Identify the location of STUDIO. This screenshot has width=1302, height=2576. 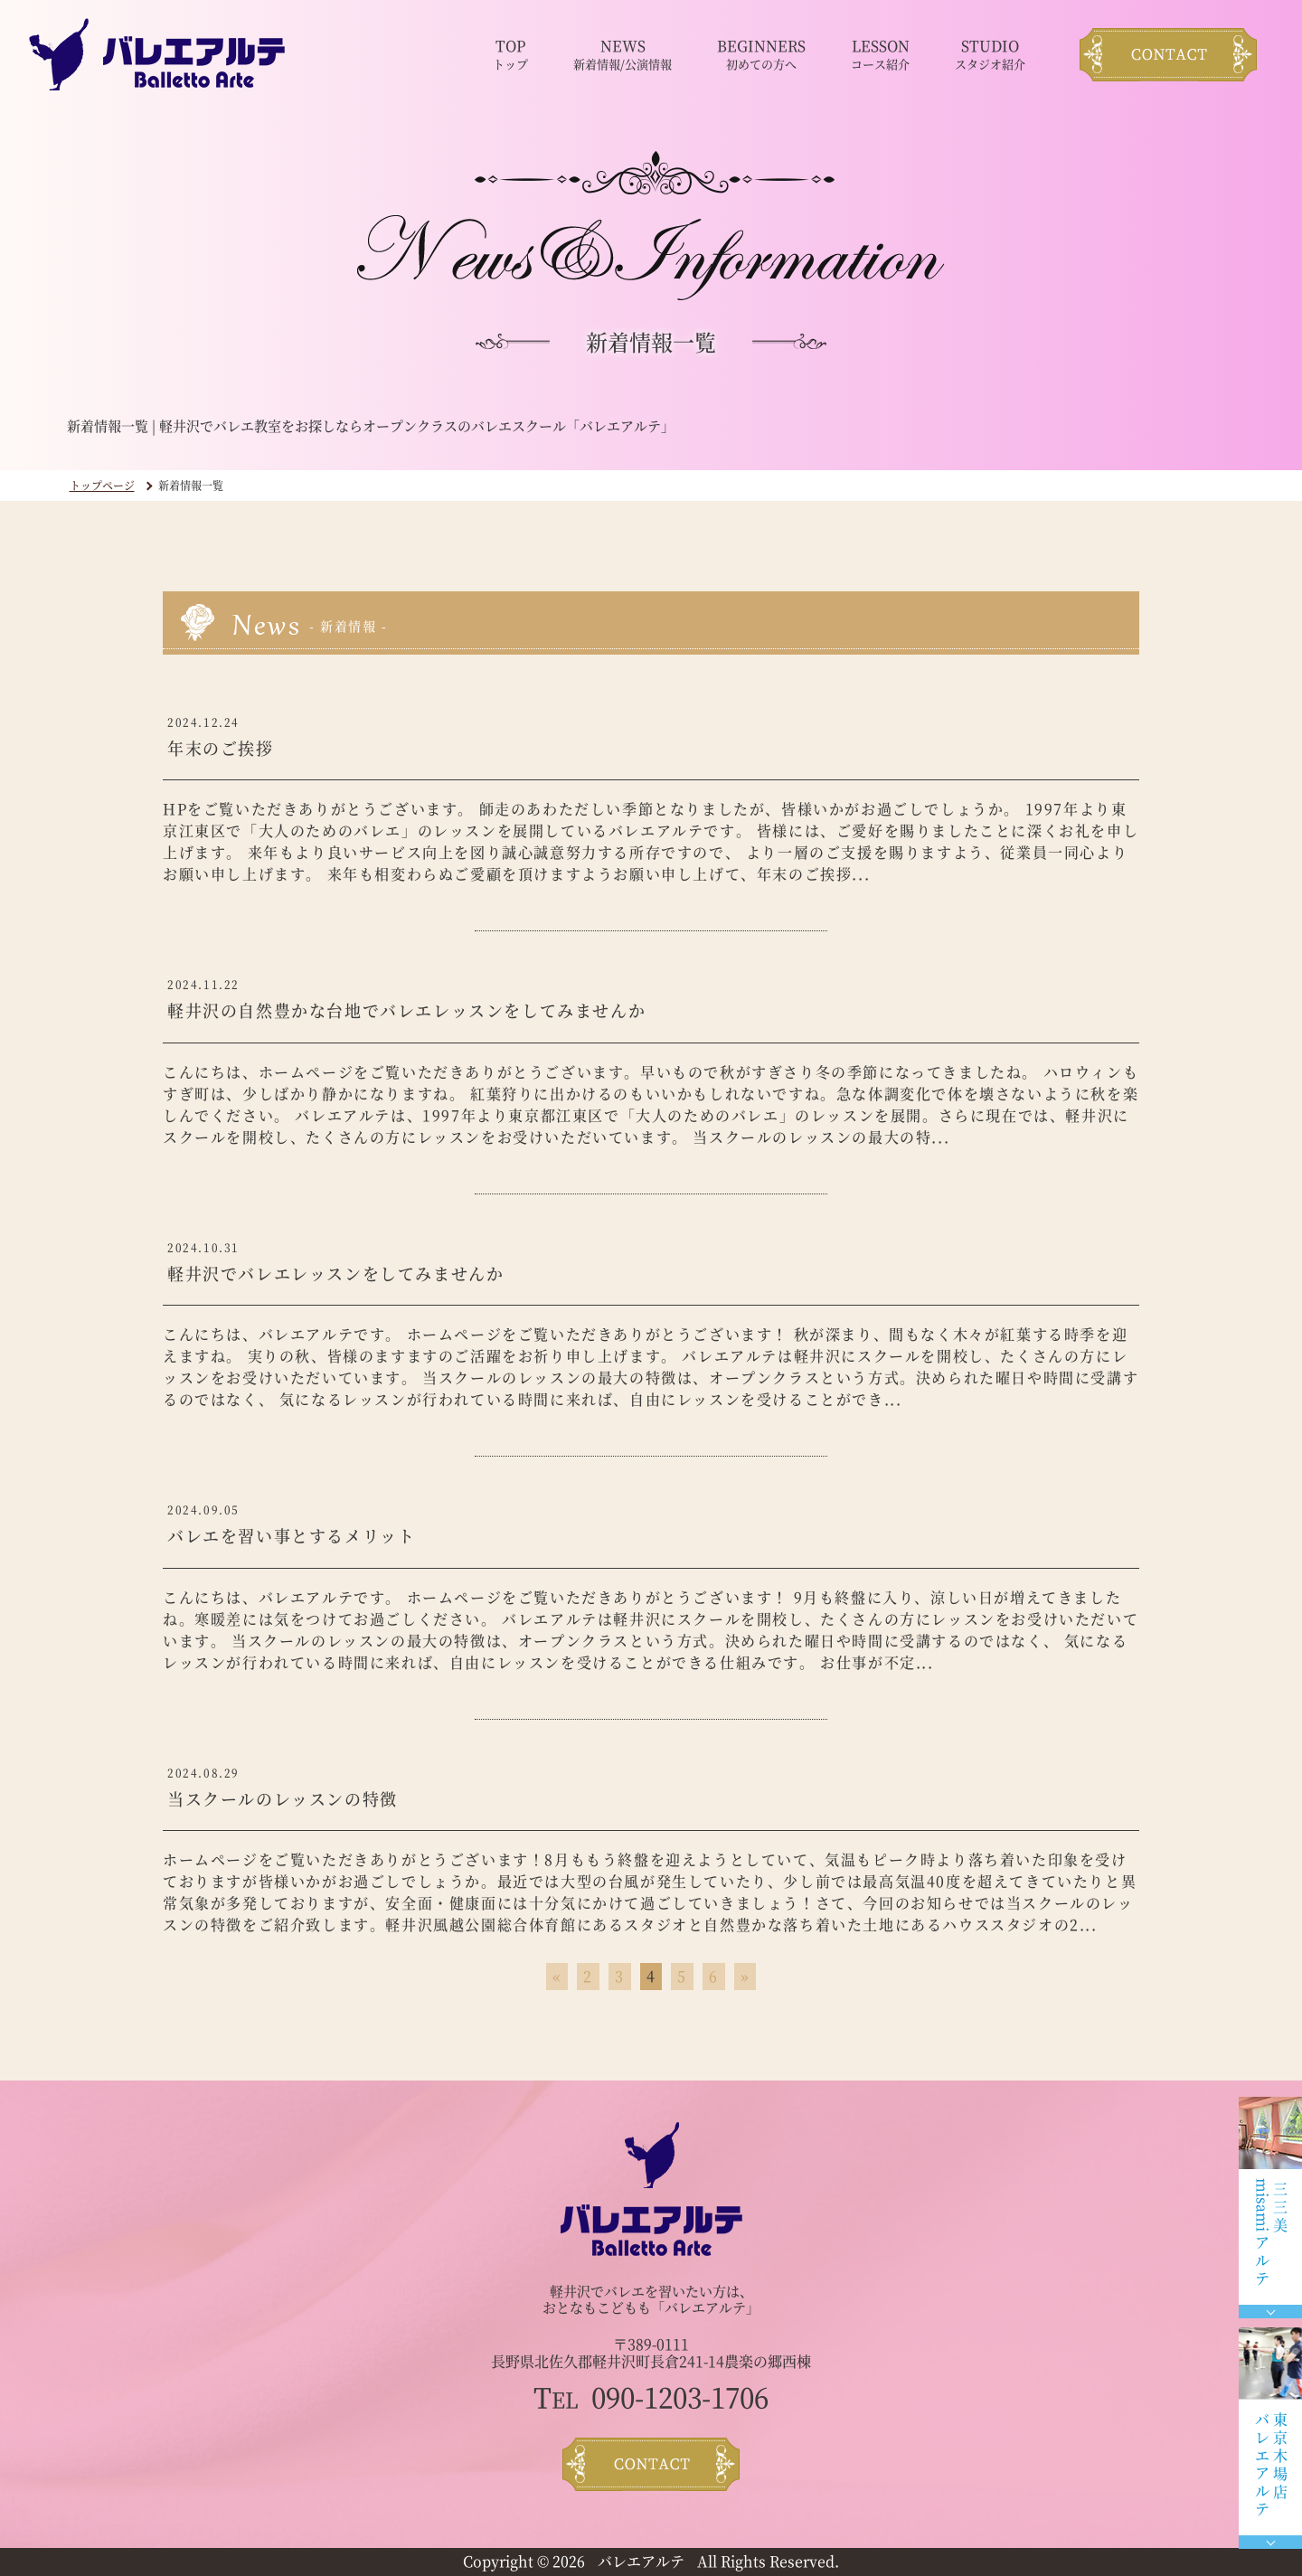
(990, 54).